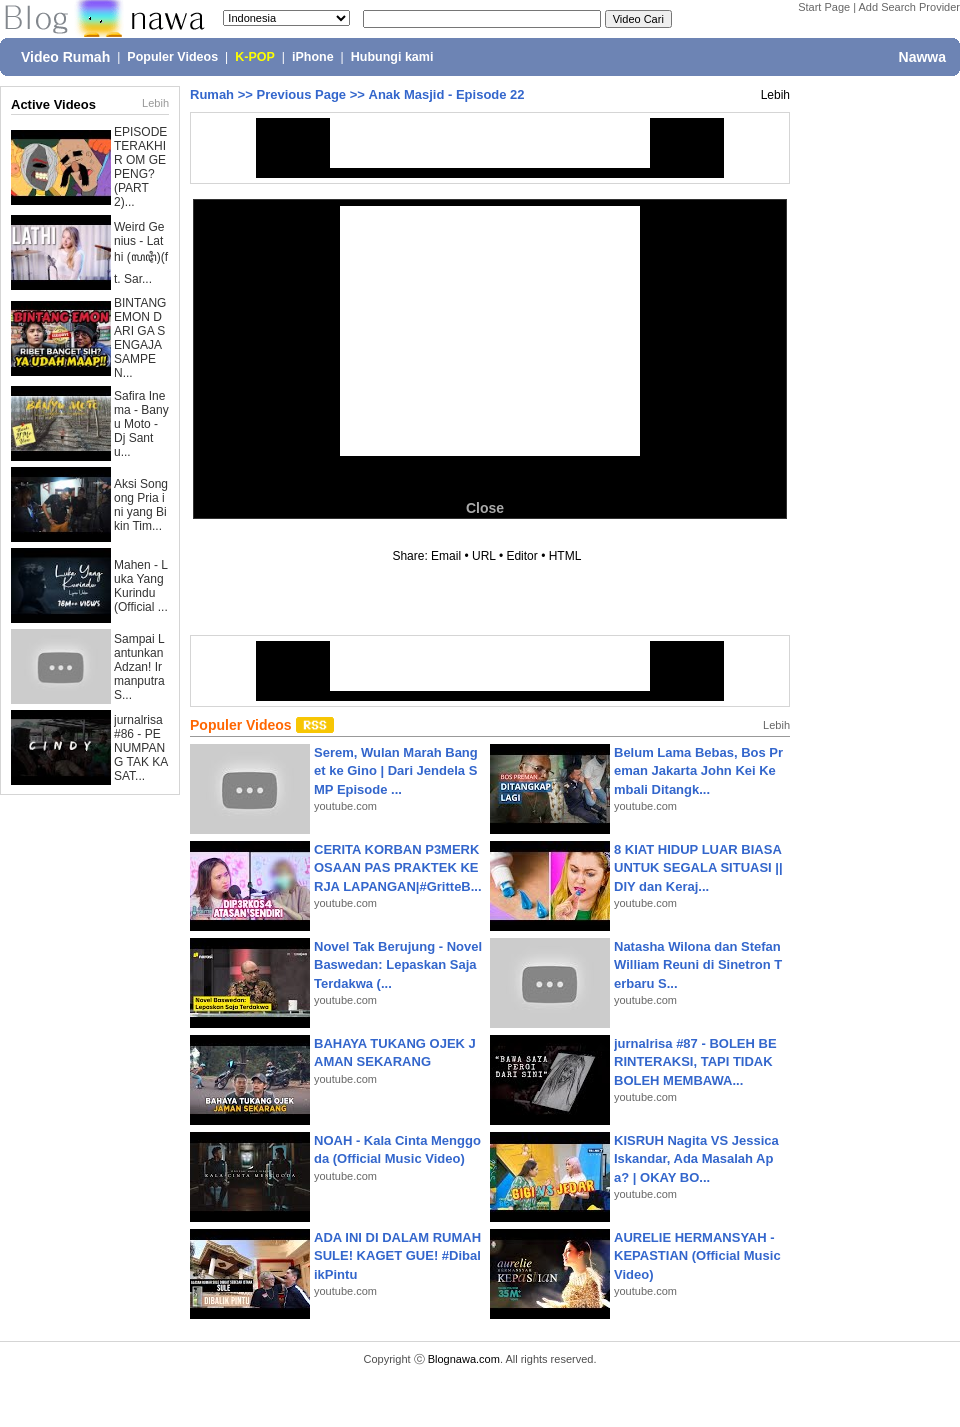 The height and width of the screenshot is (1427, 960). I want to click on Rumah, so click(212, 94).